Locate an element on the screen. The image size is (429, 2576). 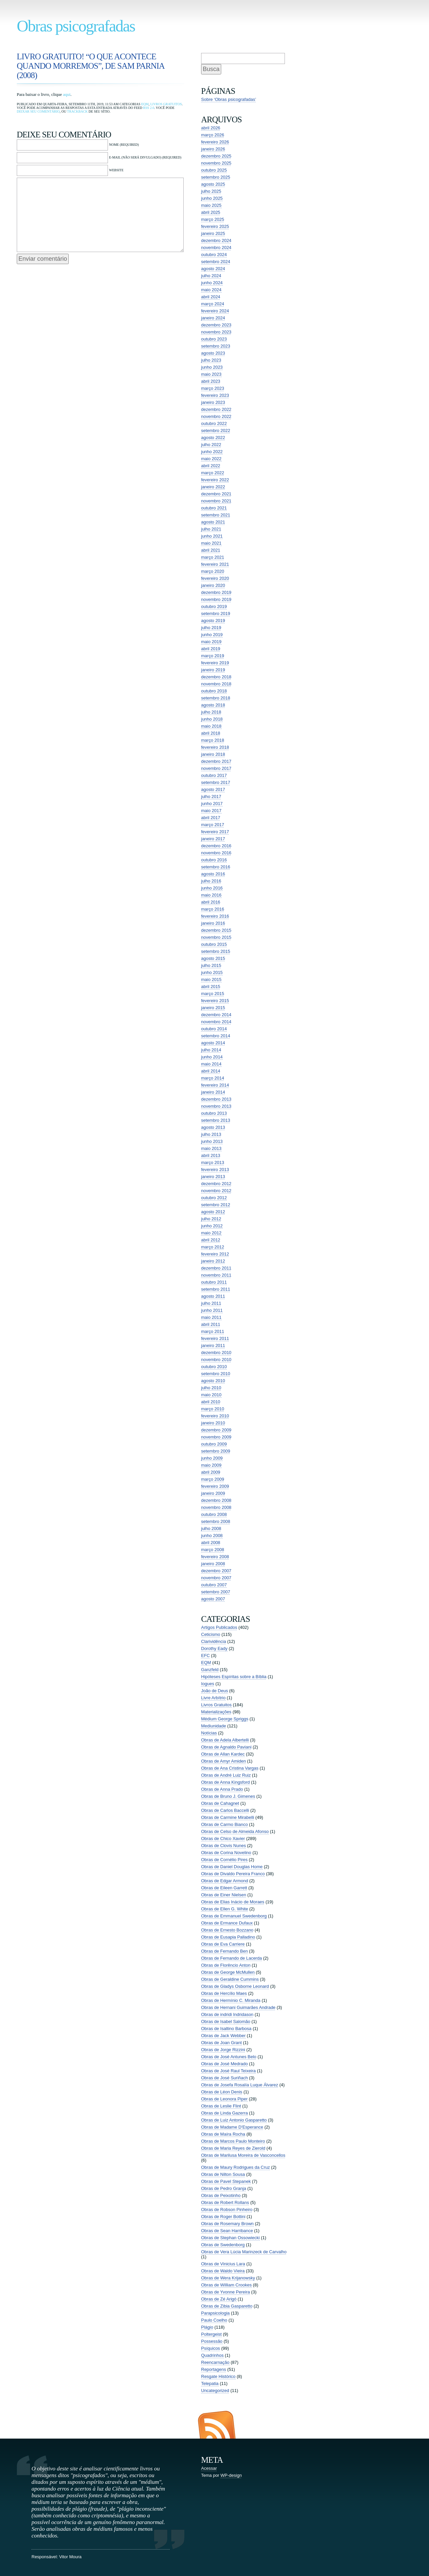
Notícias is located at coordinates (209, 1732).